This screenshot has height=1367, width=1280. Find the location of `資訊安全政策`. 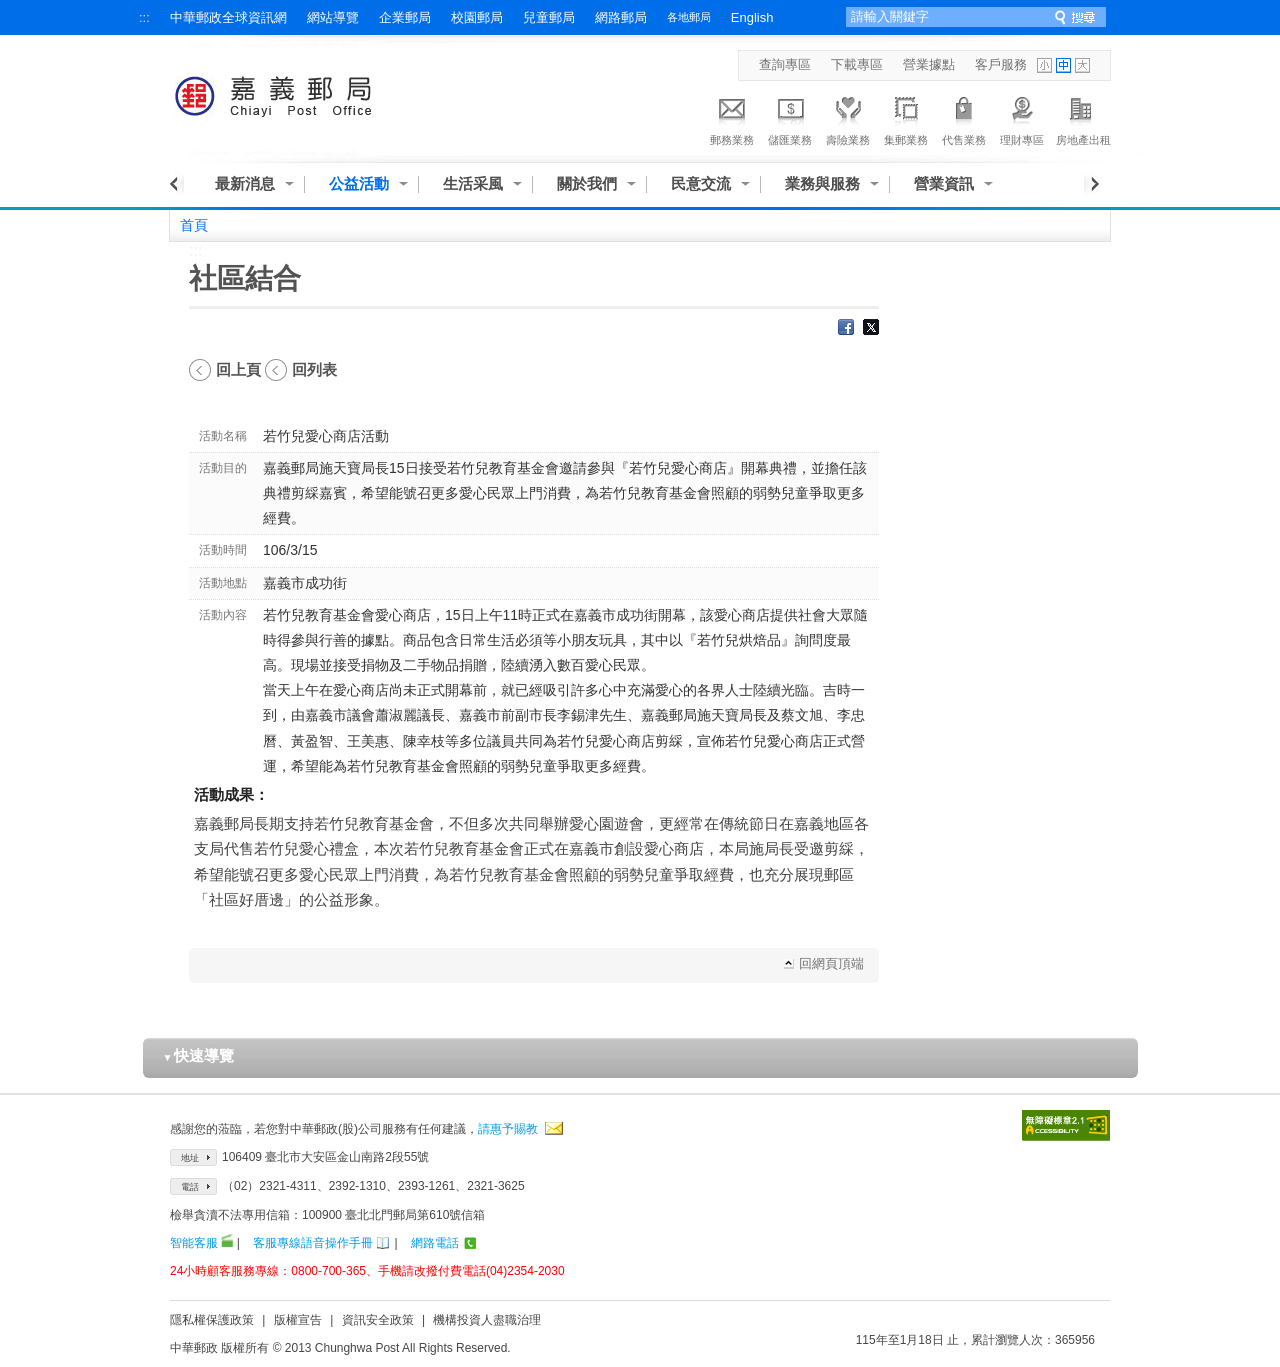

資訊安全政策 is located at coordinates (378, 1320).